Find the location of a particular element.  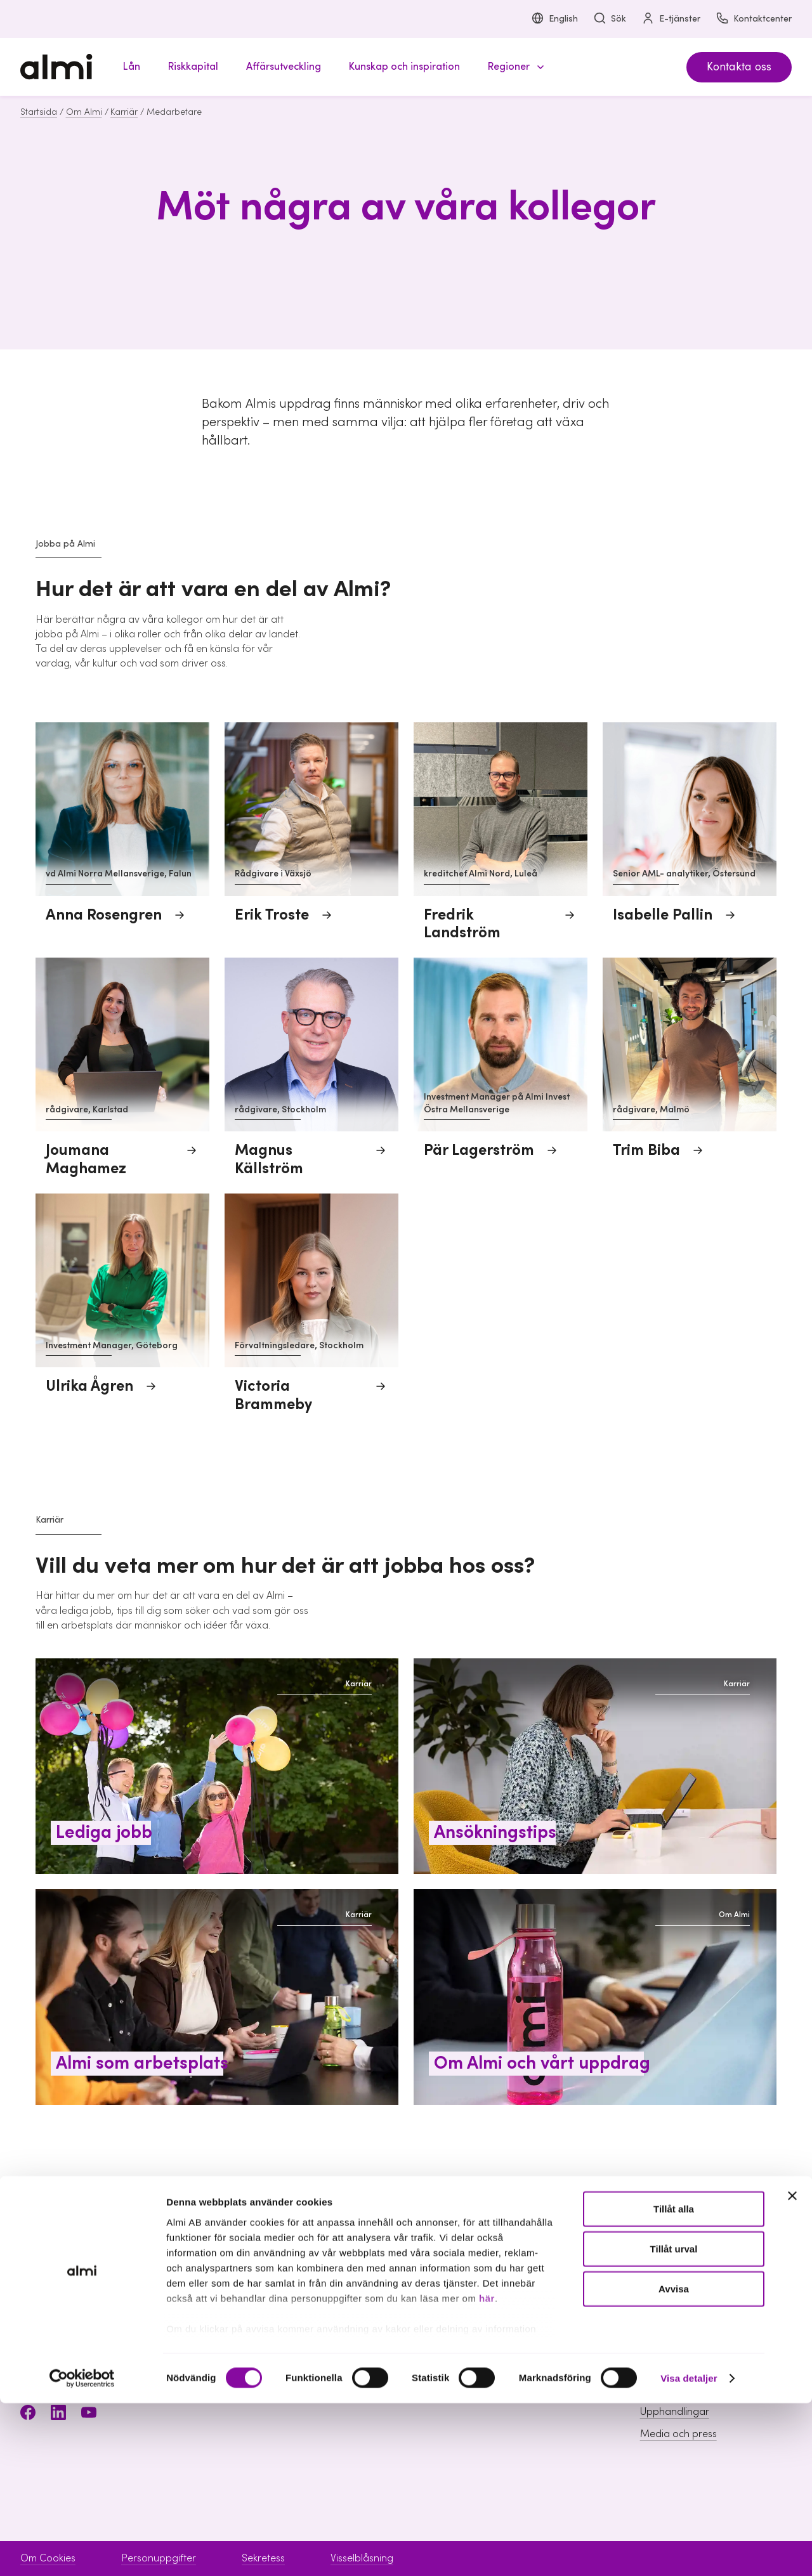

Hållbarhet inom Almi is located at coordinates (687, 2345).